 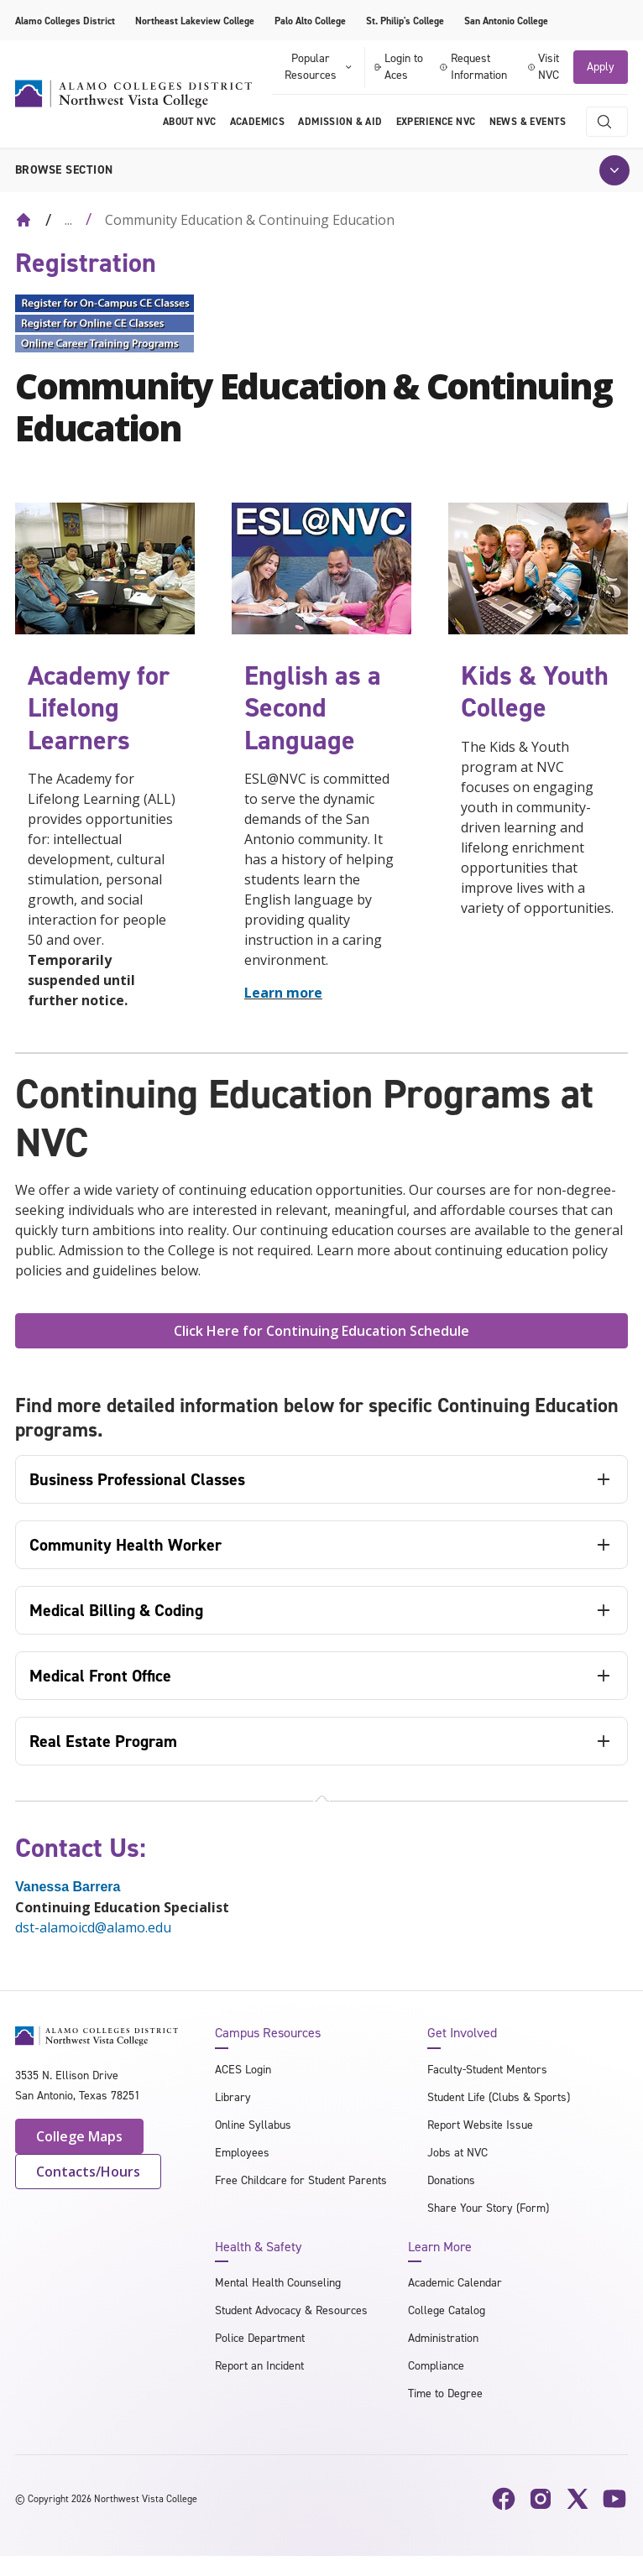 I want to click on About NVC [menuitem], so click(x=190, y=121).